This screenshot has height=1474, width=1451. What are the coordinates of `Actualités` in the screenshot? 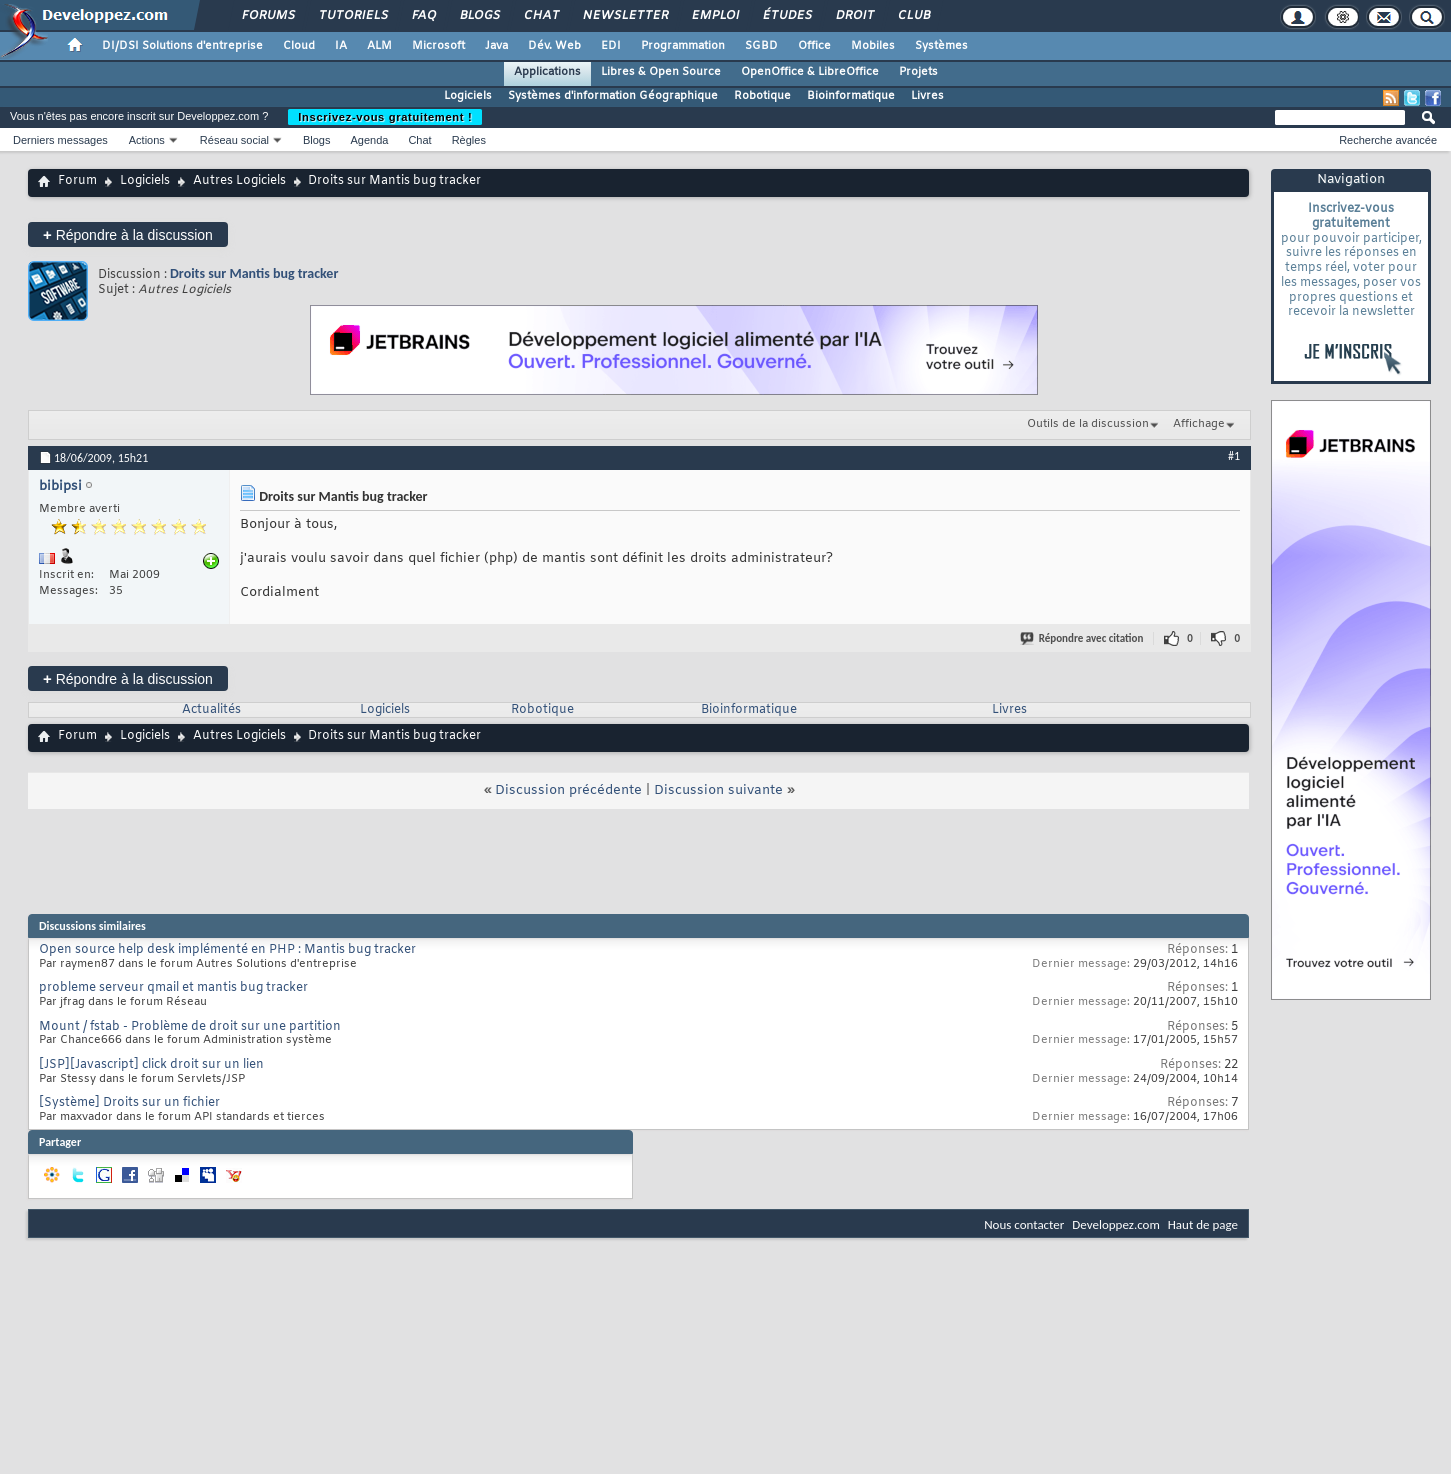 It's located at (211, 710).